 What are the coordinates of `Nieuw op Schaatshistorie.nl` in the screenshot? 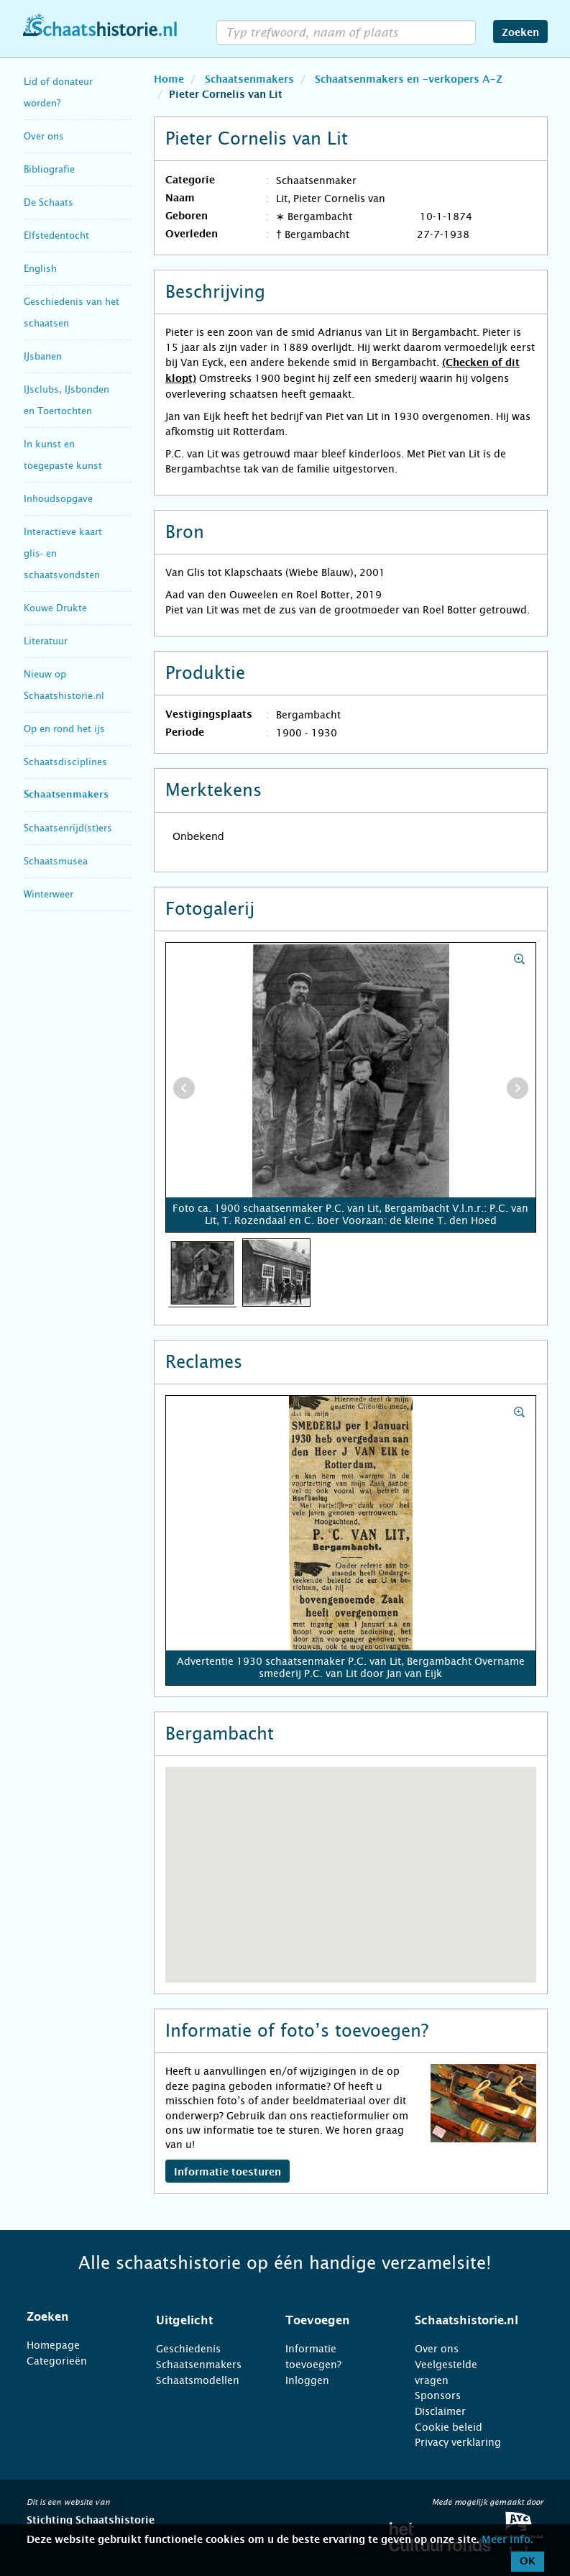 It's located at (64, 685).